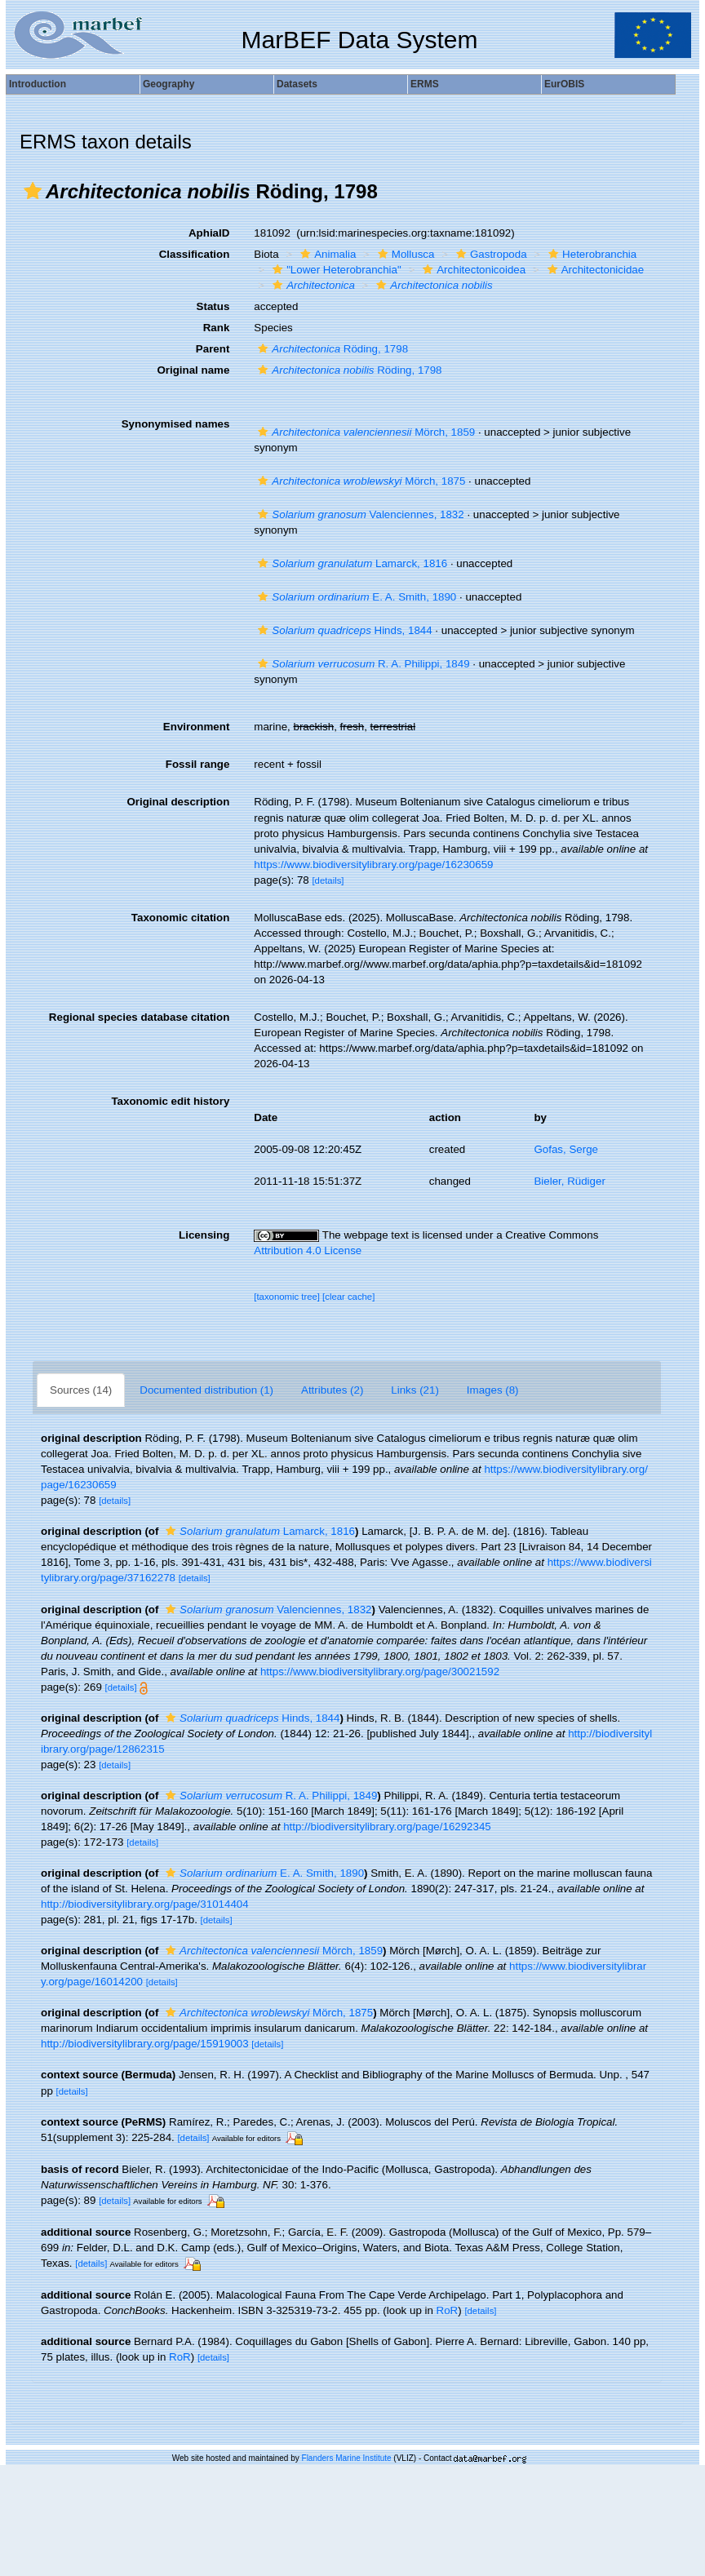 The image size is (705, 2576). I want to click on [button], so click(33, 191).